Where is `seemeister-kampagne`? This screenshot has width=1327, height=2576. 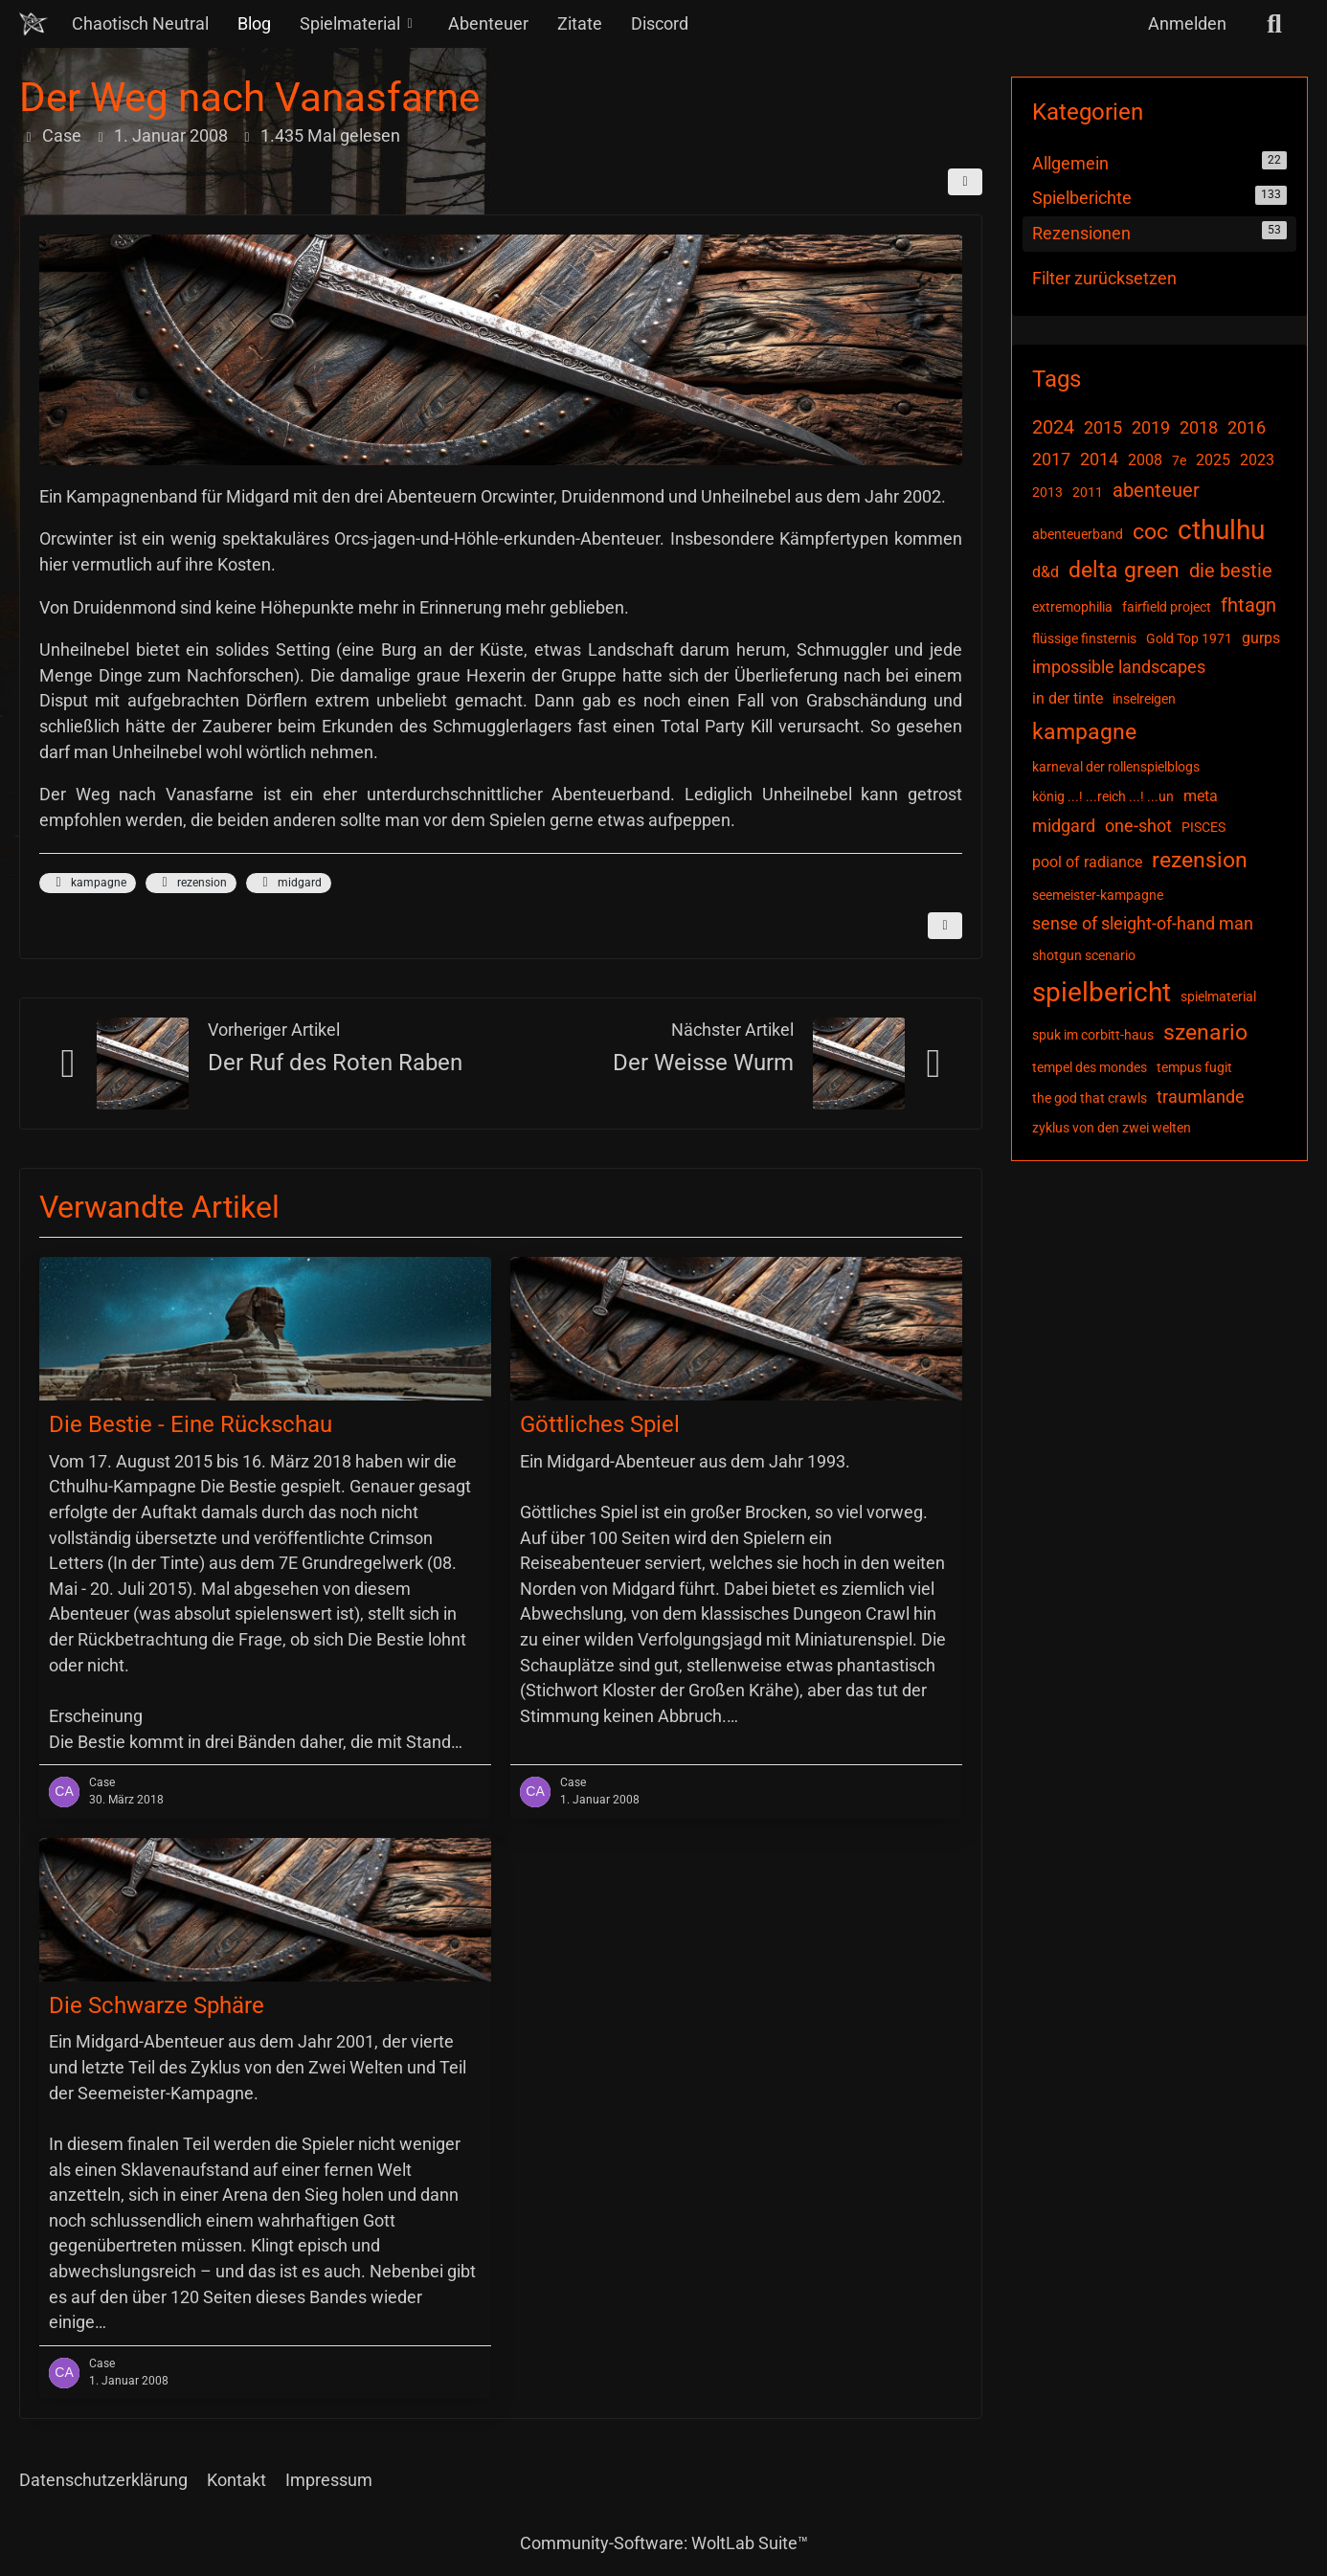
seemeister-kampagne is located at coordinates (1097, 895).